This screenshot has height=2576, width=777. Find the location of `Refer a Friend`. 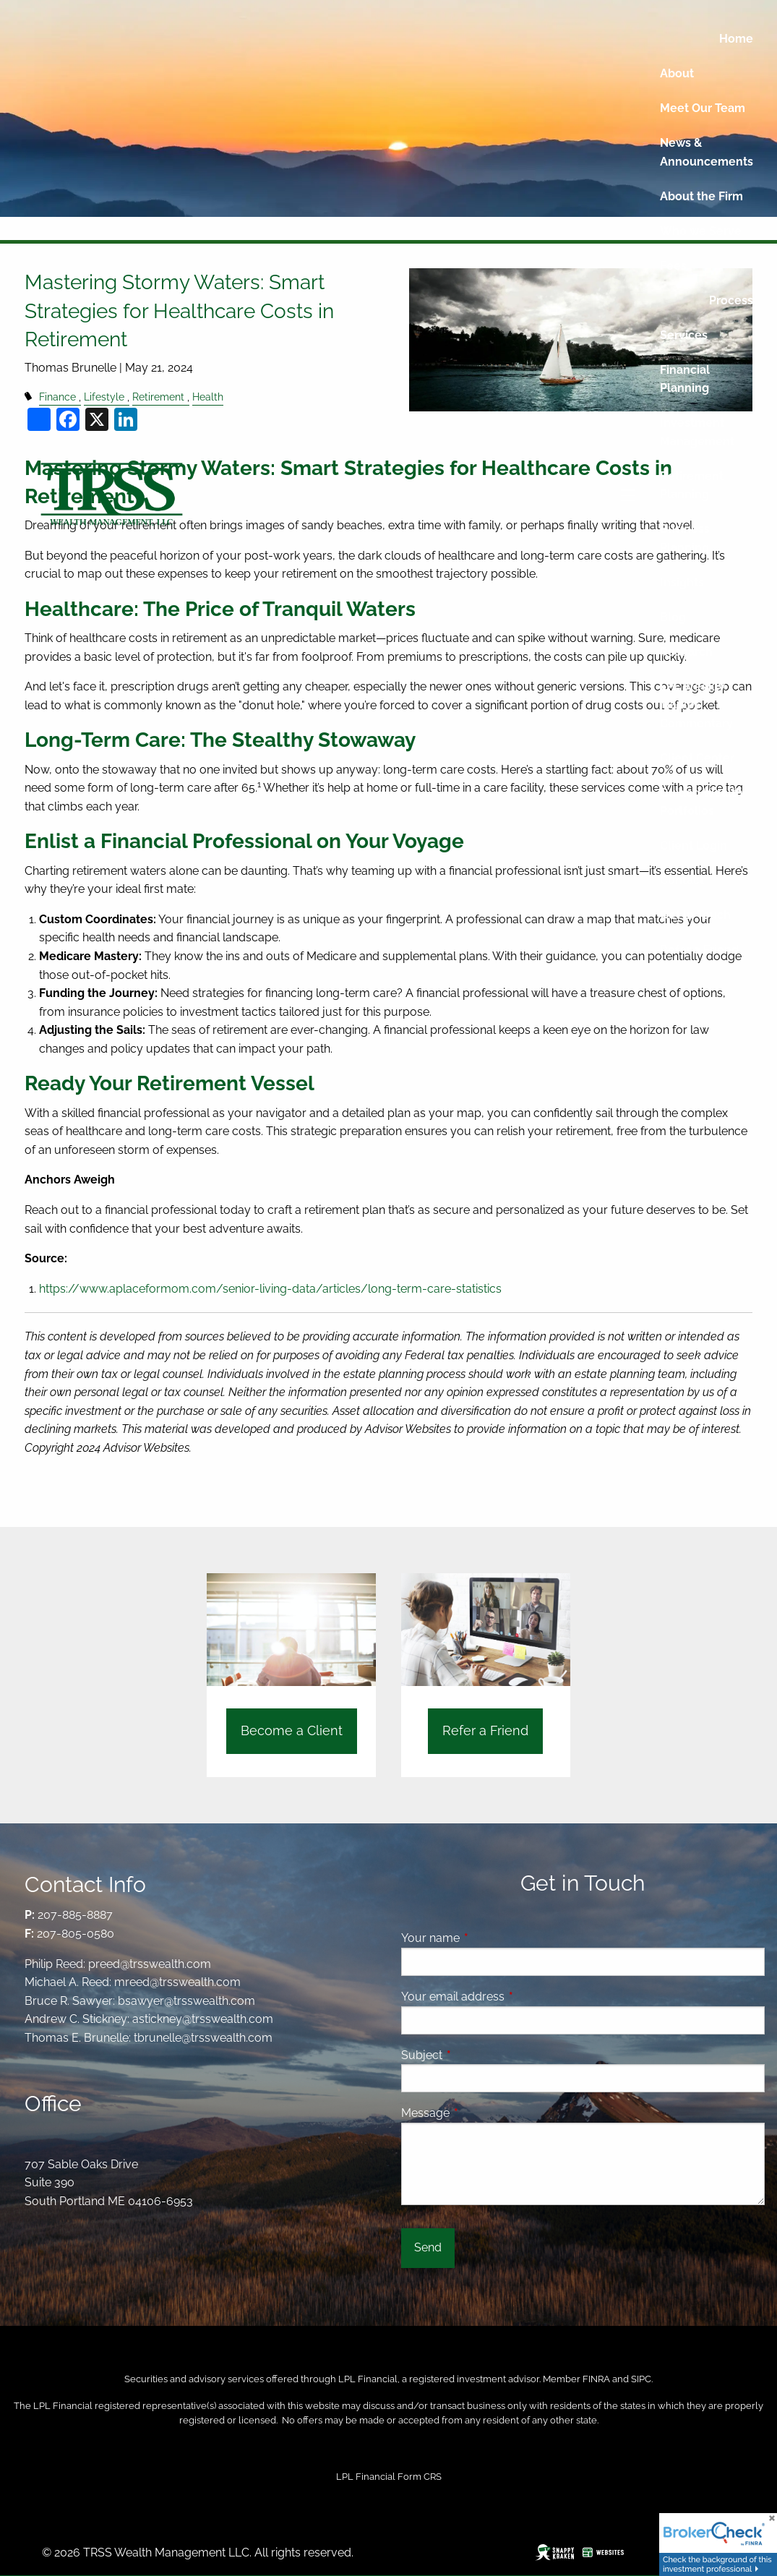

Refer a Friend is located at coordinates (699, 950).